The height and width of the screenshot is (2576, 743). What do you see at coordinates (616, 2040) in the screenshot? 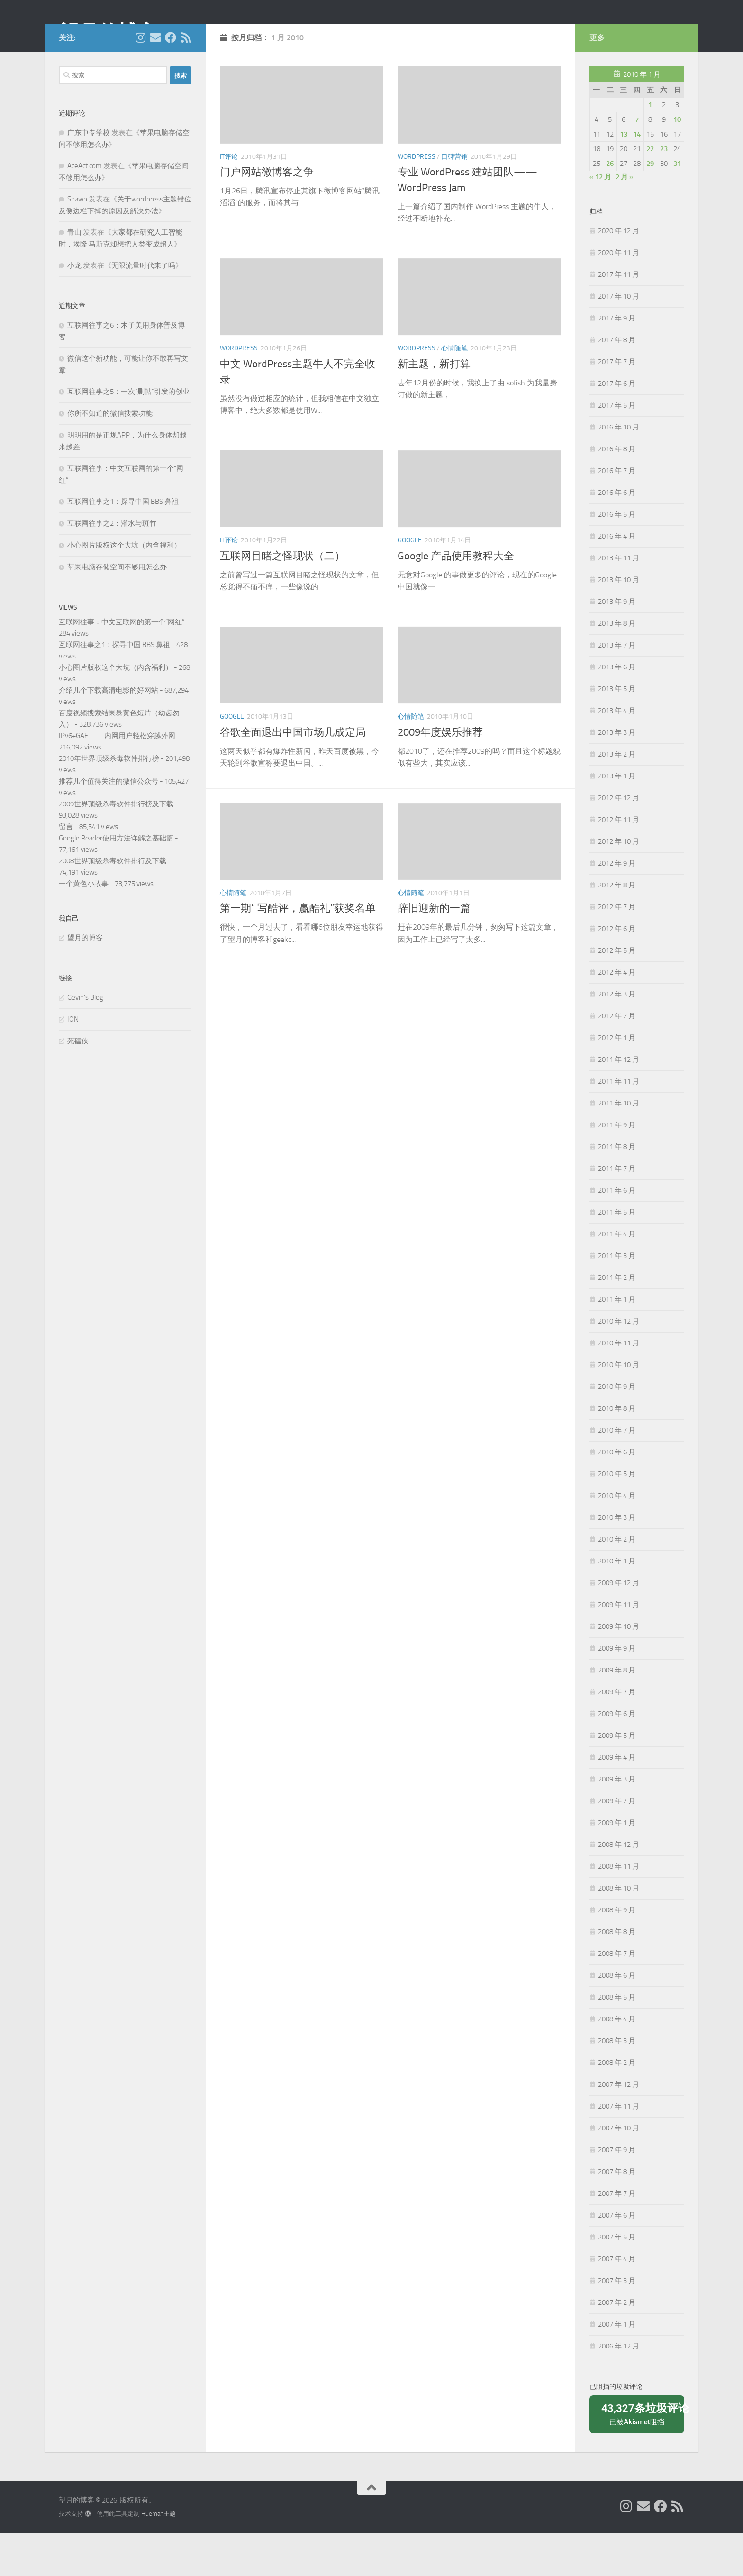
I see `2008 年 5 月` at bounding box center [616, 2040].